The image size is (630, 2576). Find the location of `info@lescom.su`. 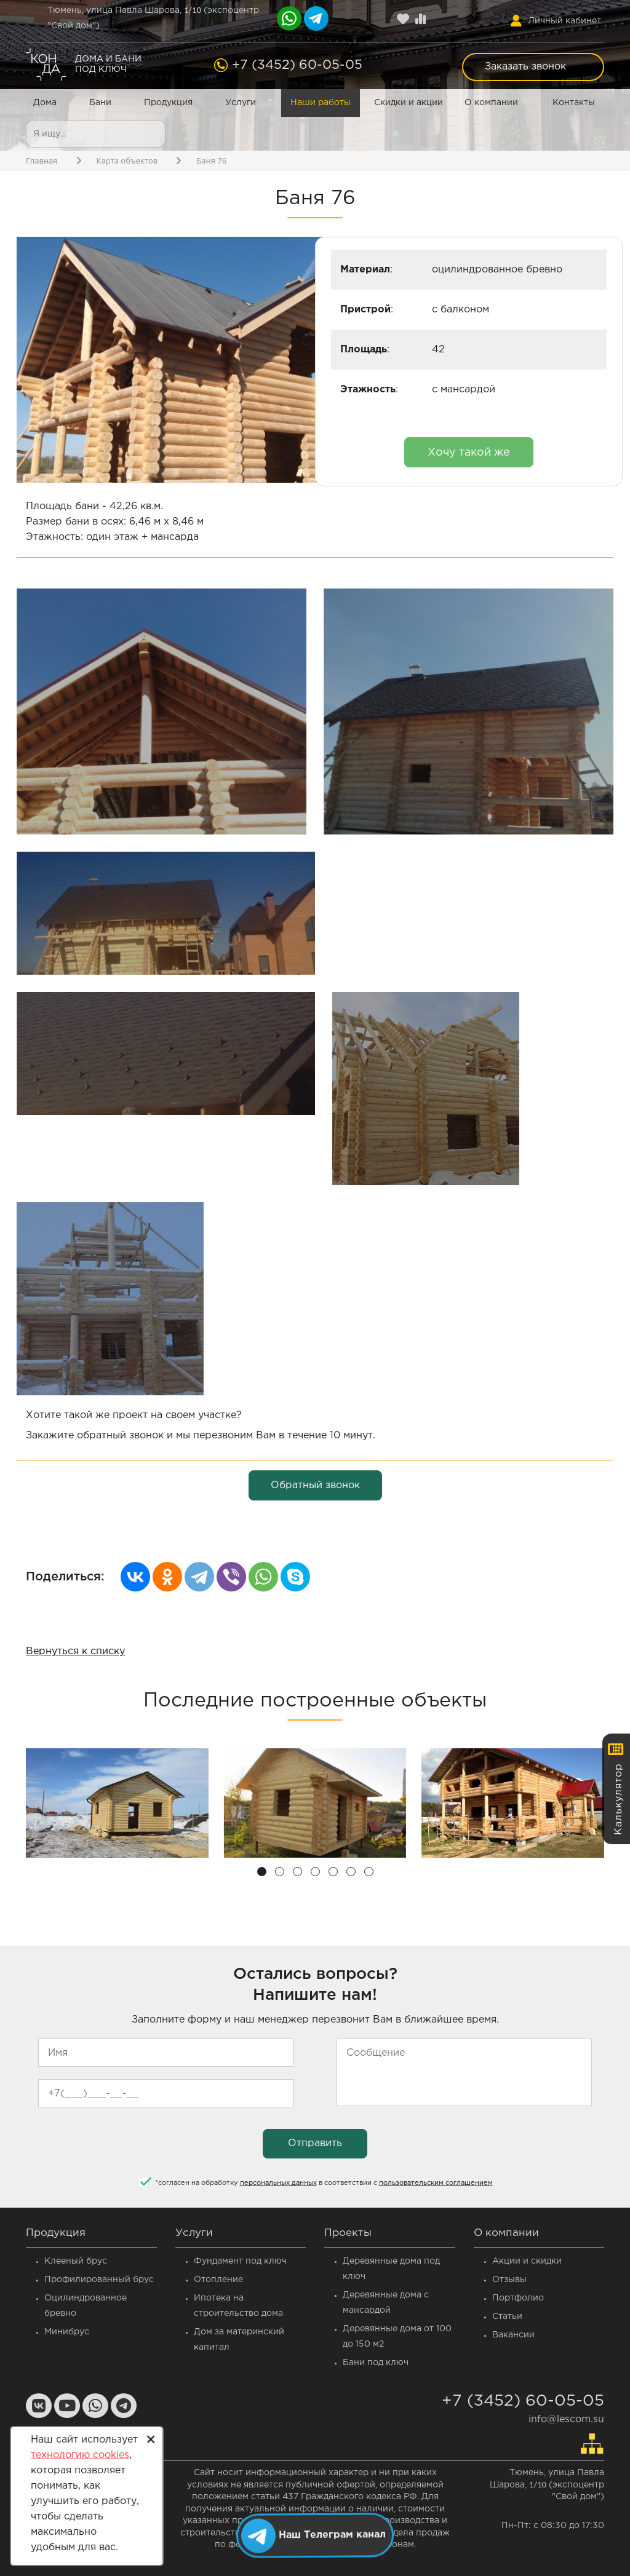

info@lescom.su is located at coordinates (566, 2419).